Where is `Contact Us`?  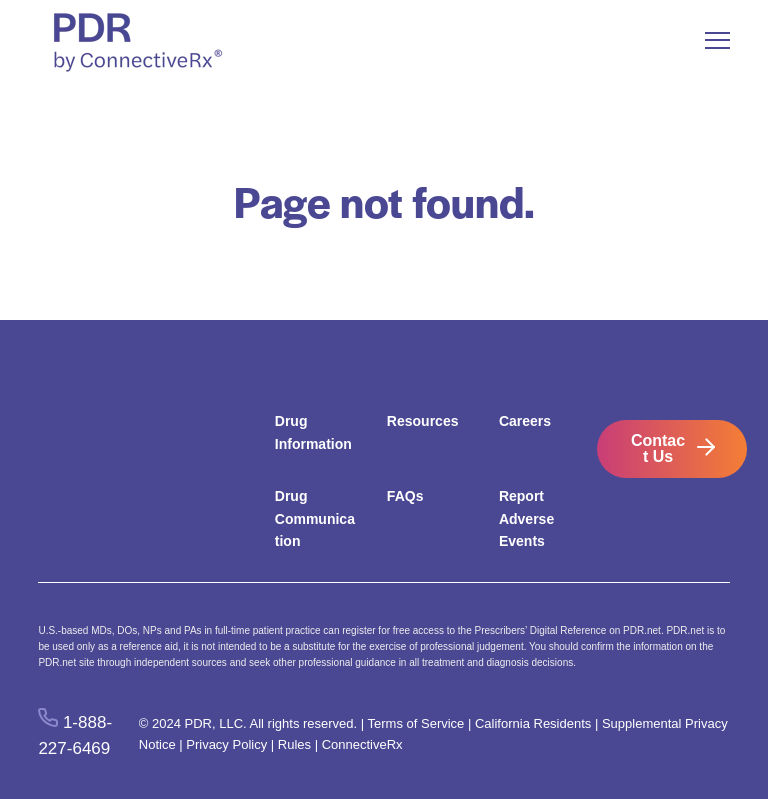 Contact Us is located at coordinates (658, 448).